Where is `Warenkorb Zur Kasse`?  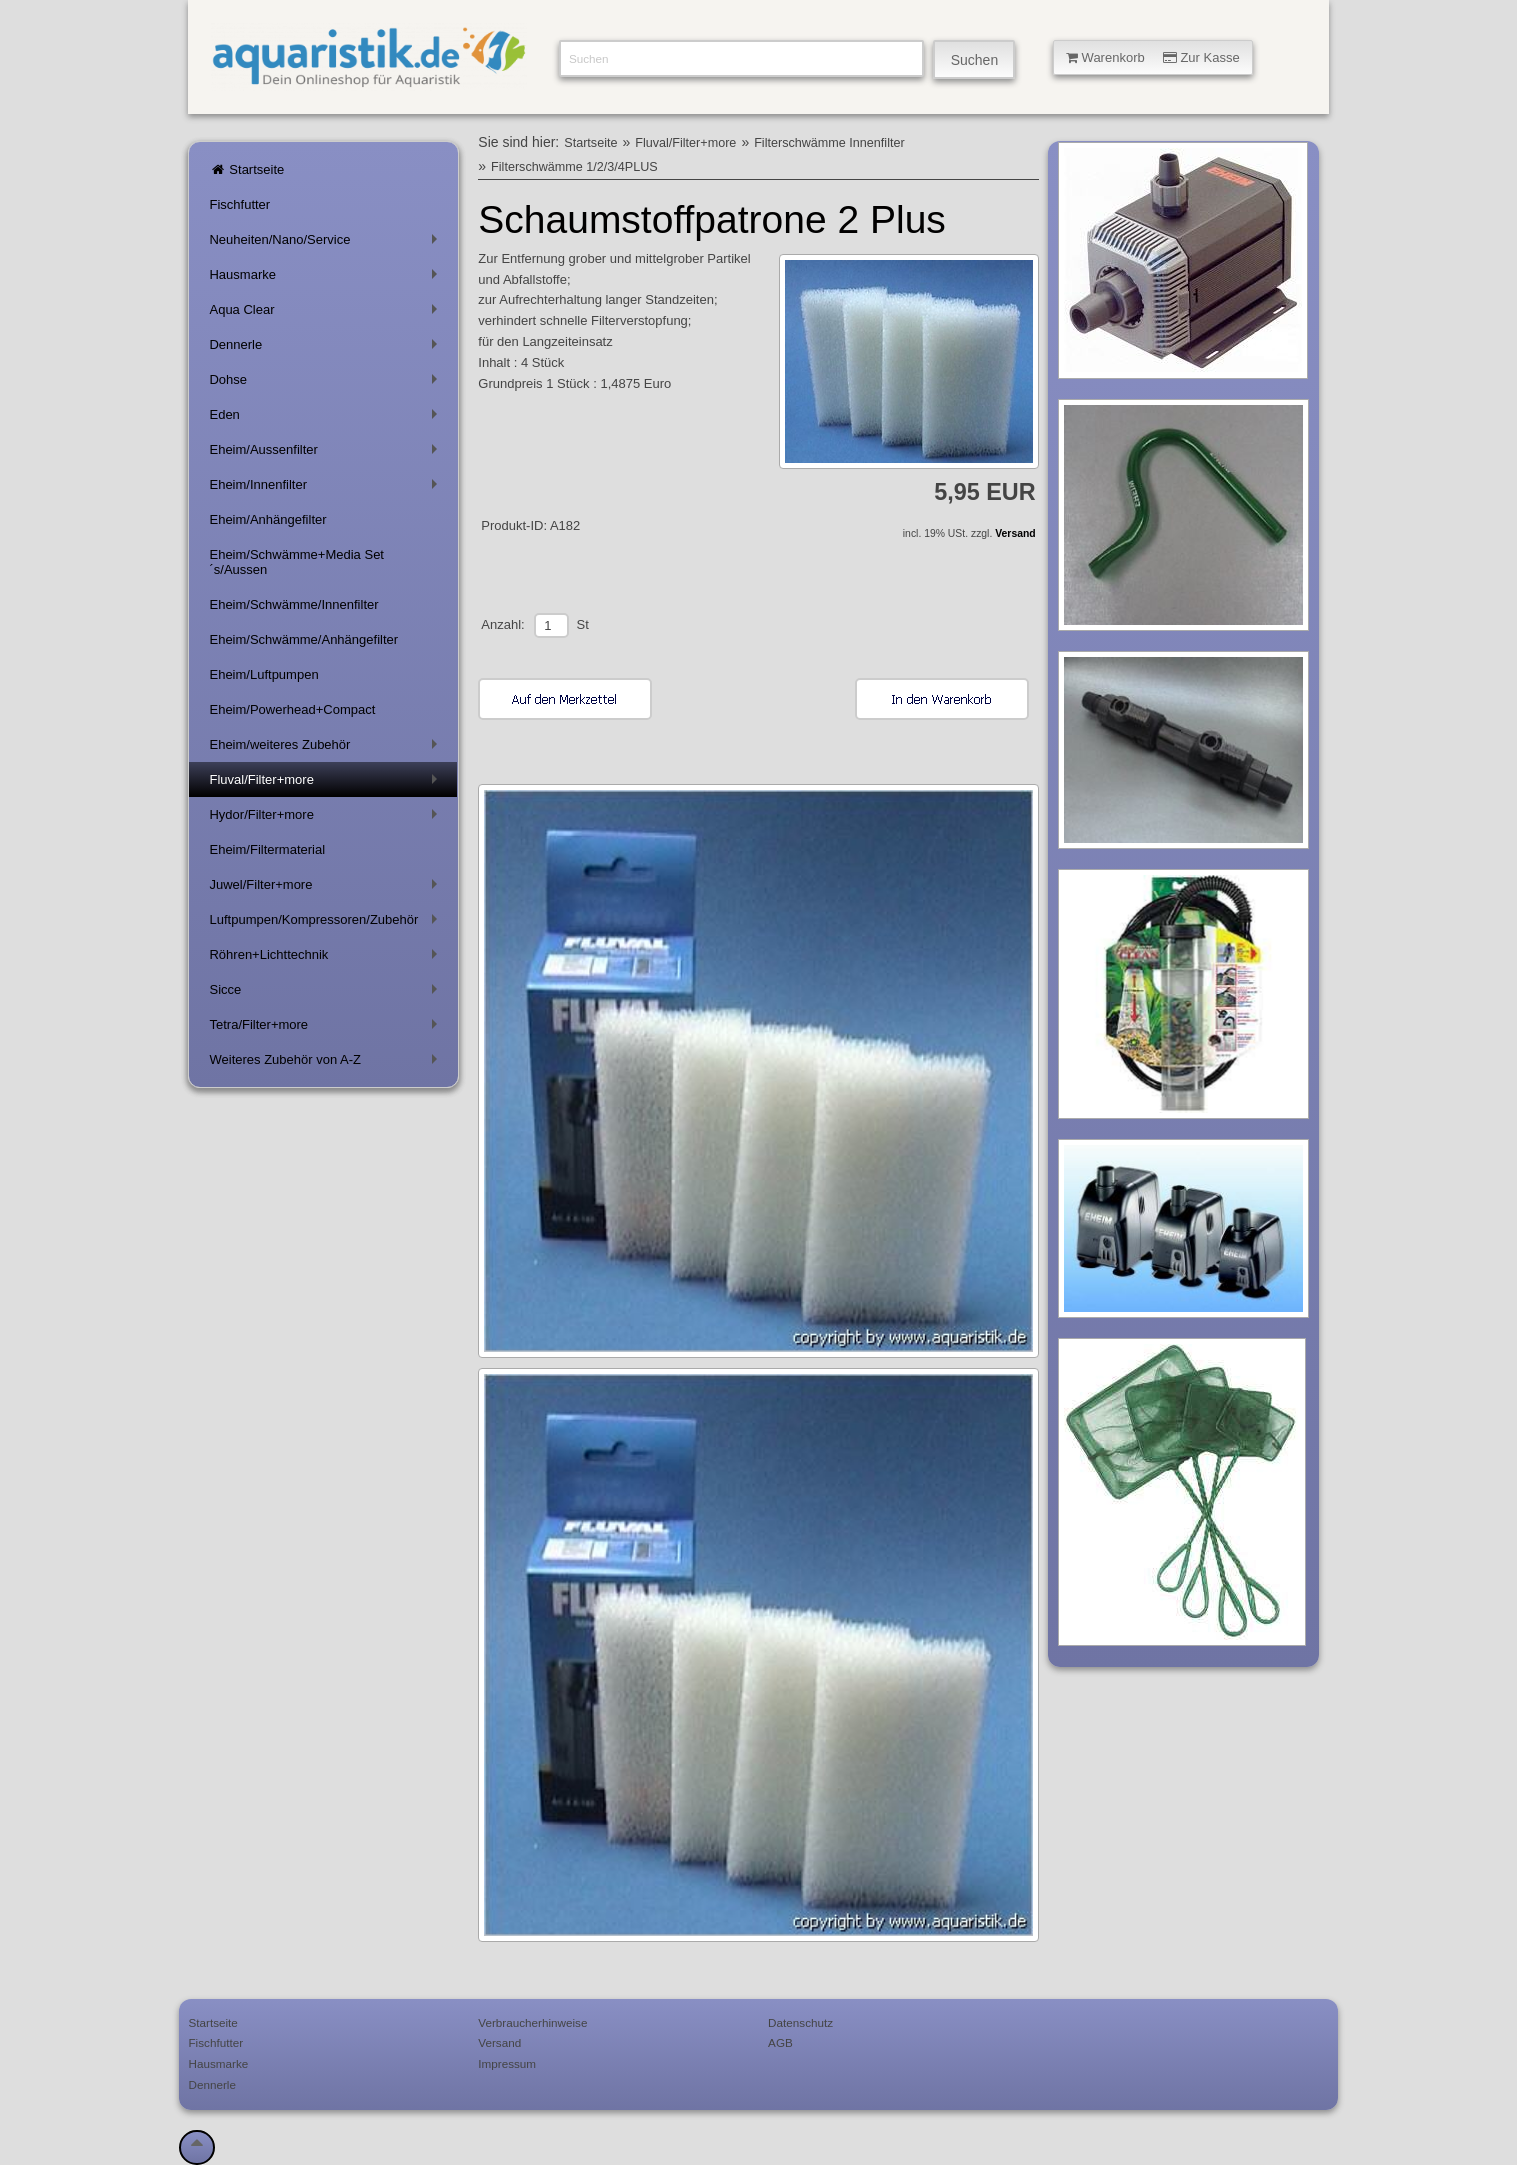 Warenkorb Zur Kasse is located at coordinates (1153, 57).